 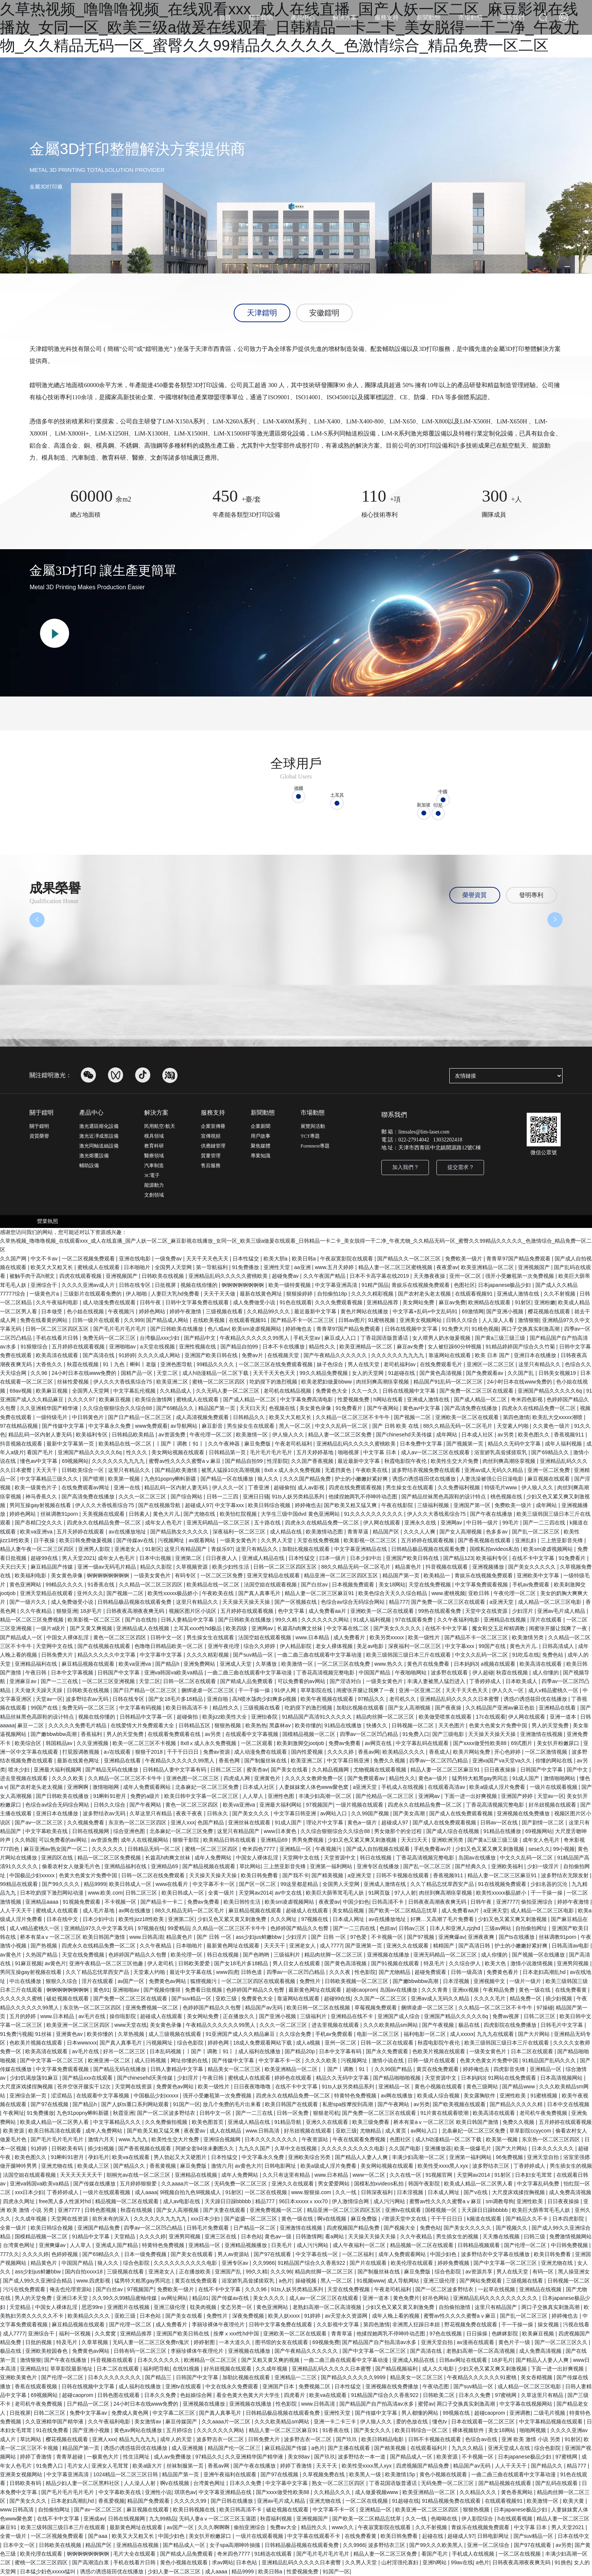 I want to click on 亚洲精品视频播放, so click(x=246, y=2245).